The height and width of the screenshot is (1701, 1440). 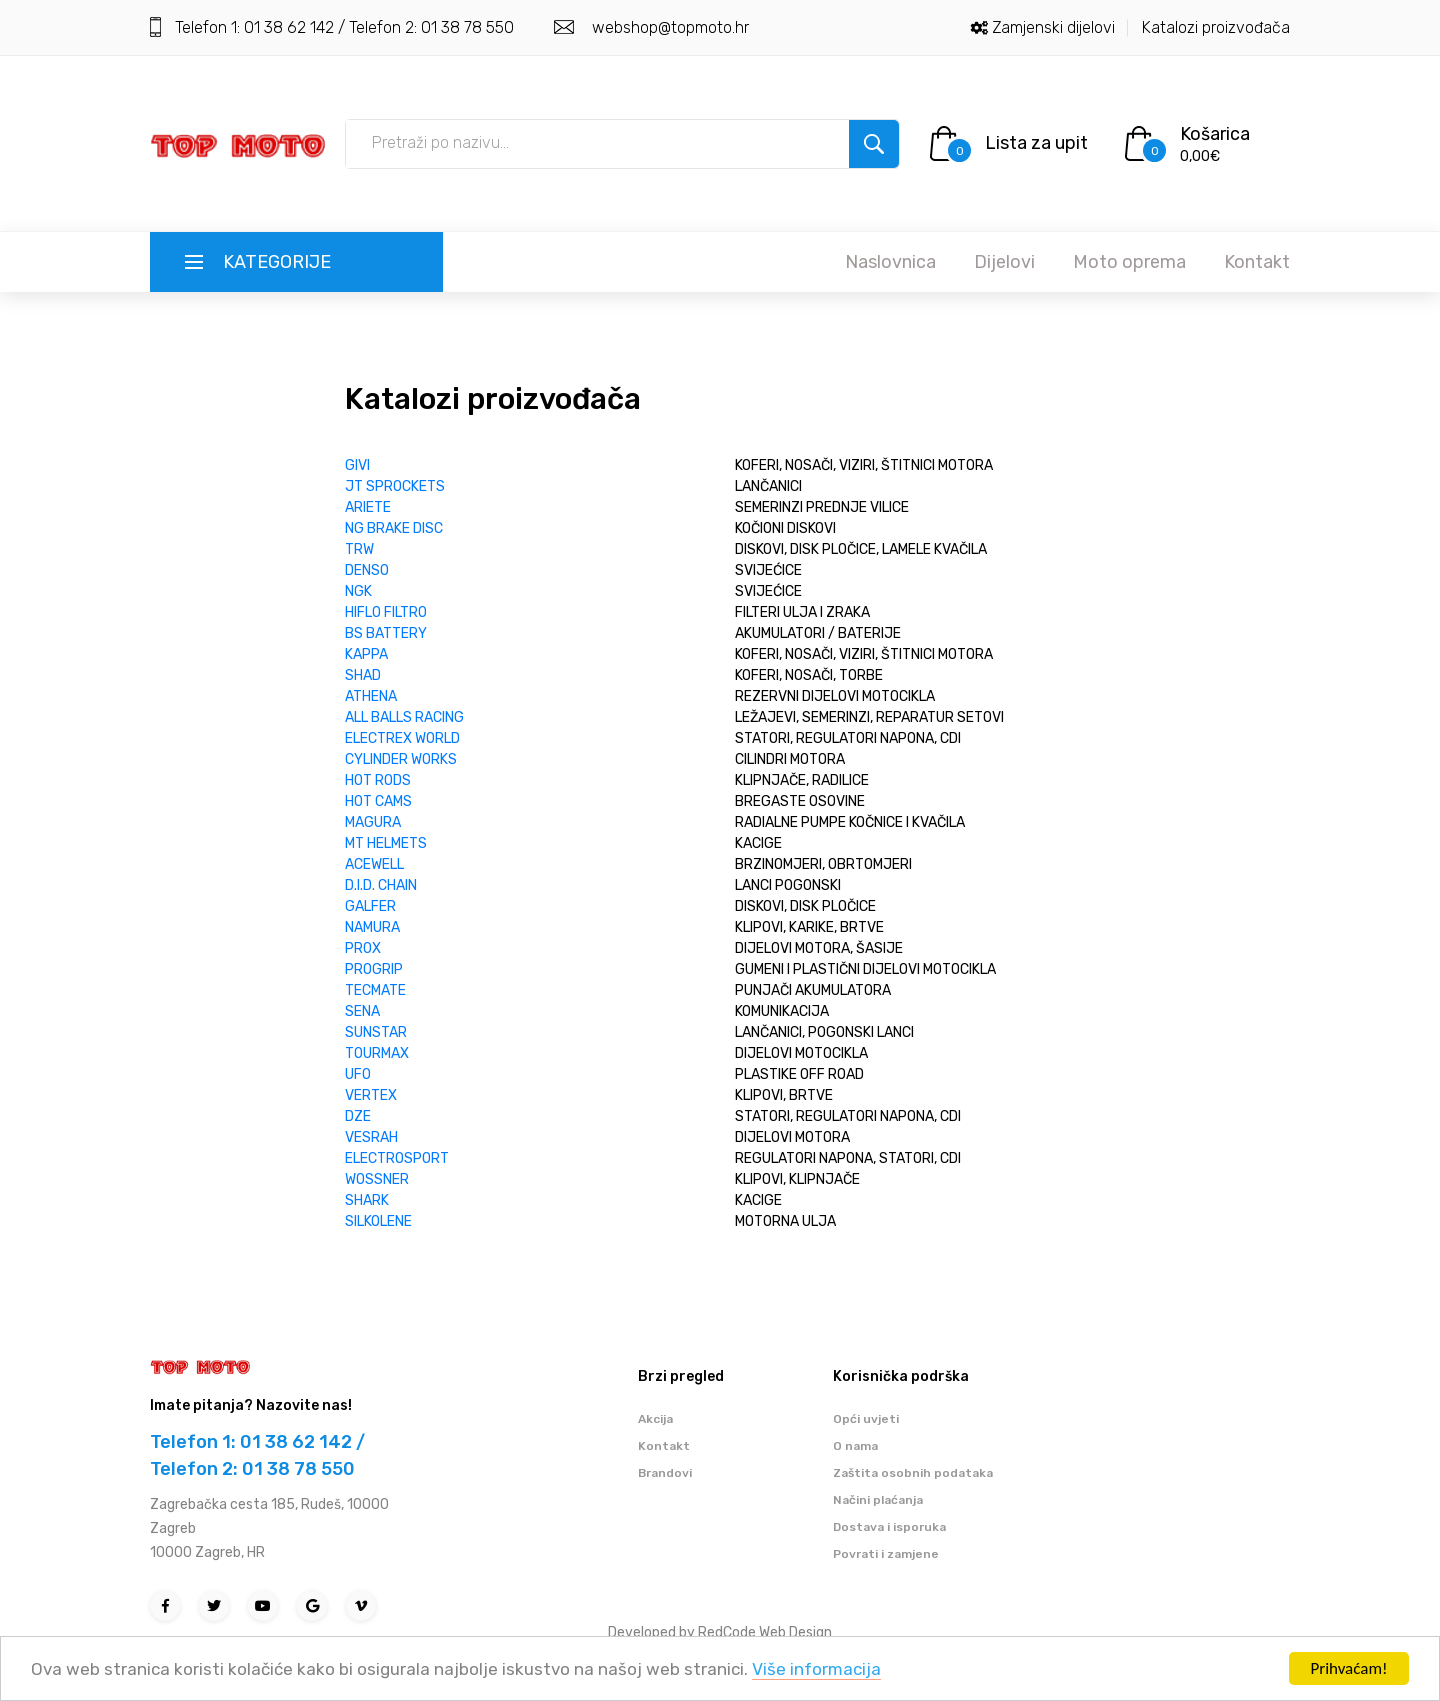 What do you see at coordinates (359, 549) in the screenshot?
I see `TRW` at bounding box center [359, 549].